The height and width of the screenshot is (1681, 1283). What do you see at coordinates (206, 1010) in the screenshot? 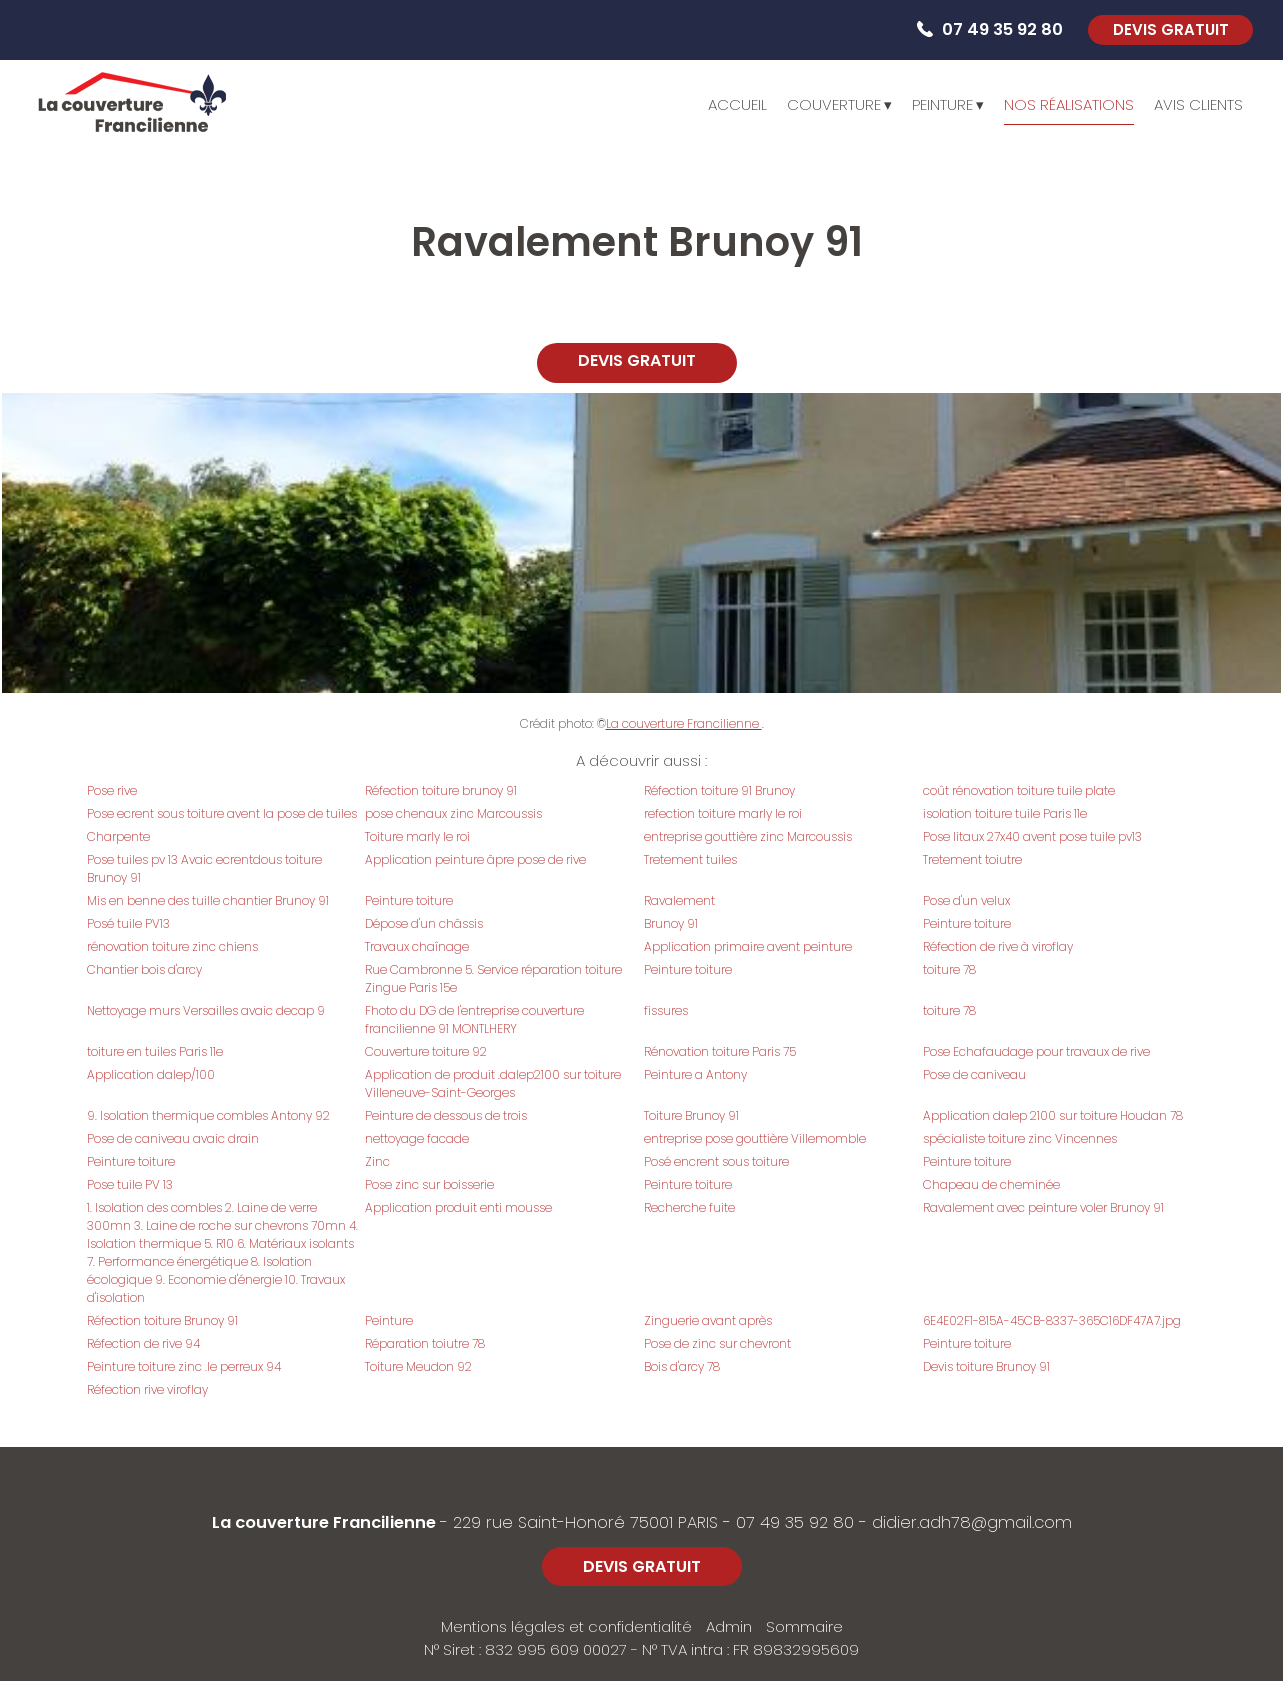
I see `Nettoyage murs Versailles avaic decap 9` at bounding box center [206, 1010].